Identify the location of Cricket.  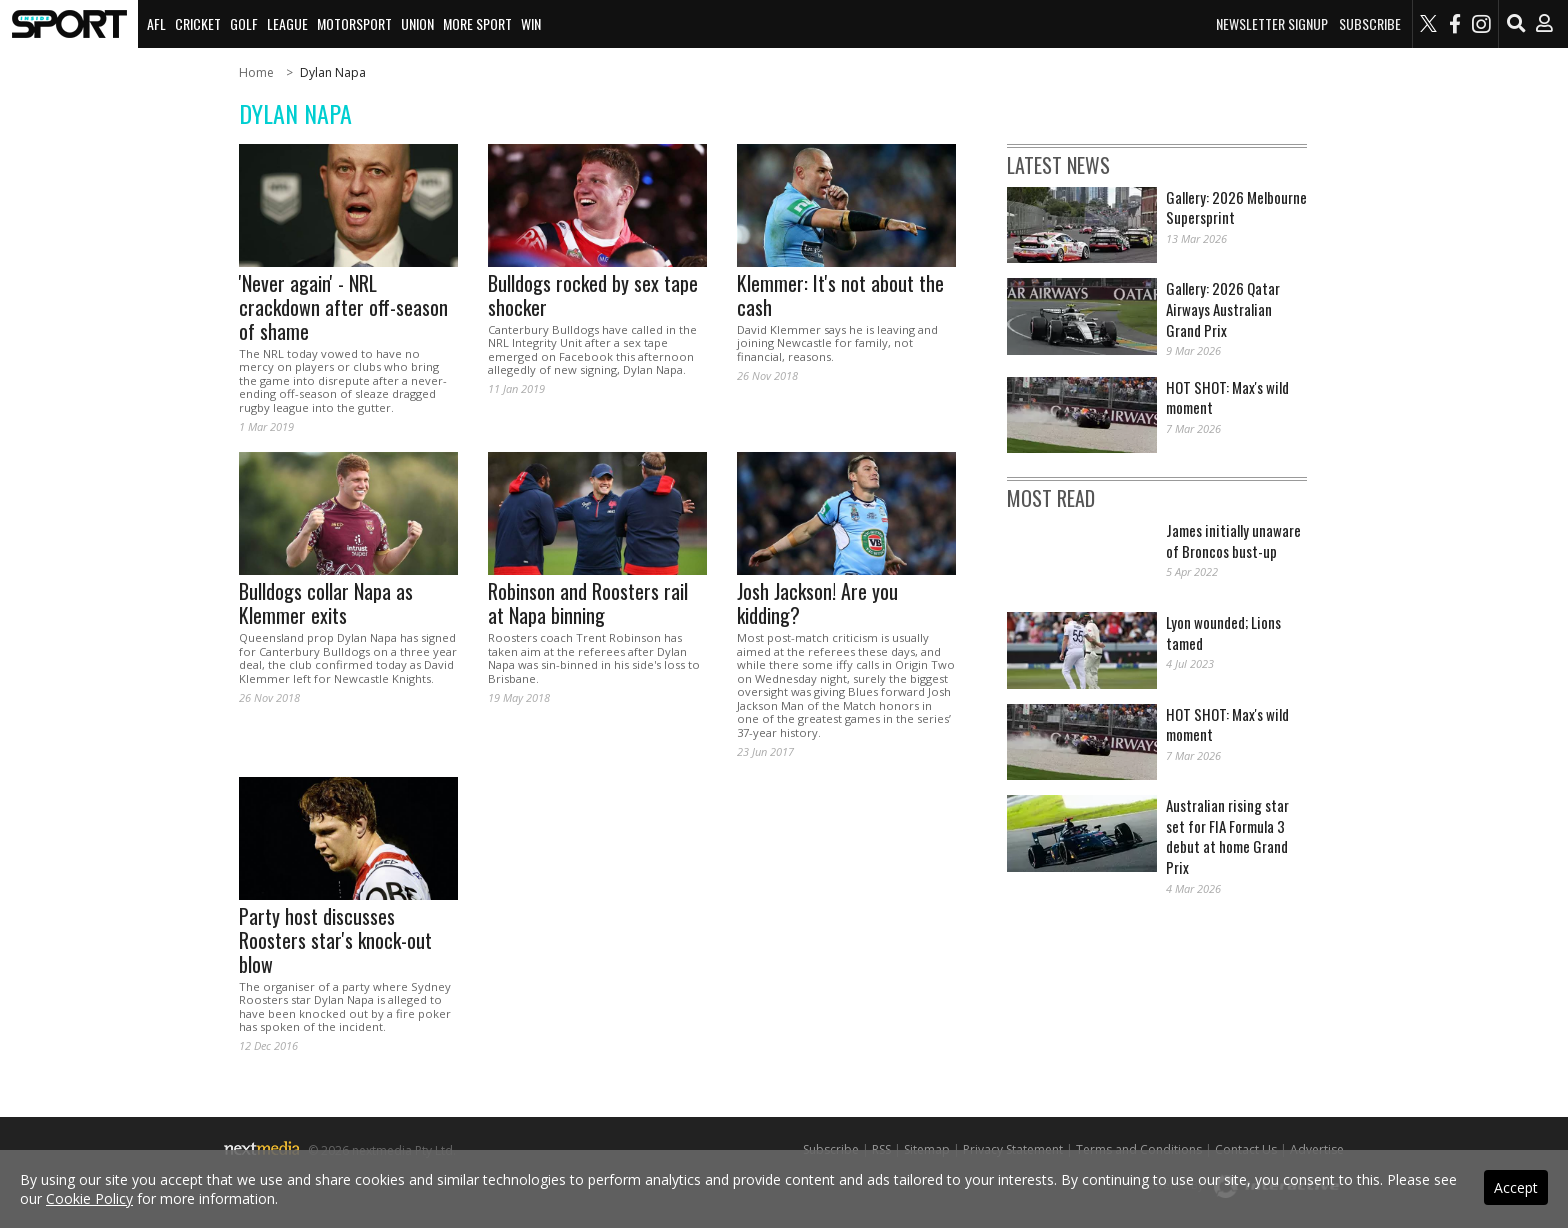
(198, 23).